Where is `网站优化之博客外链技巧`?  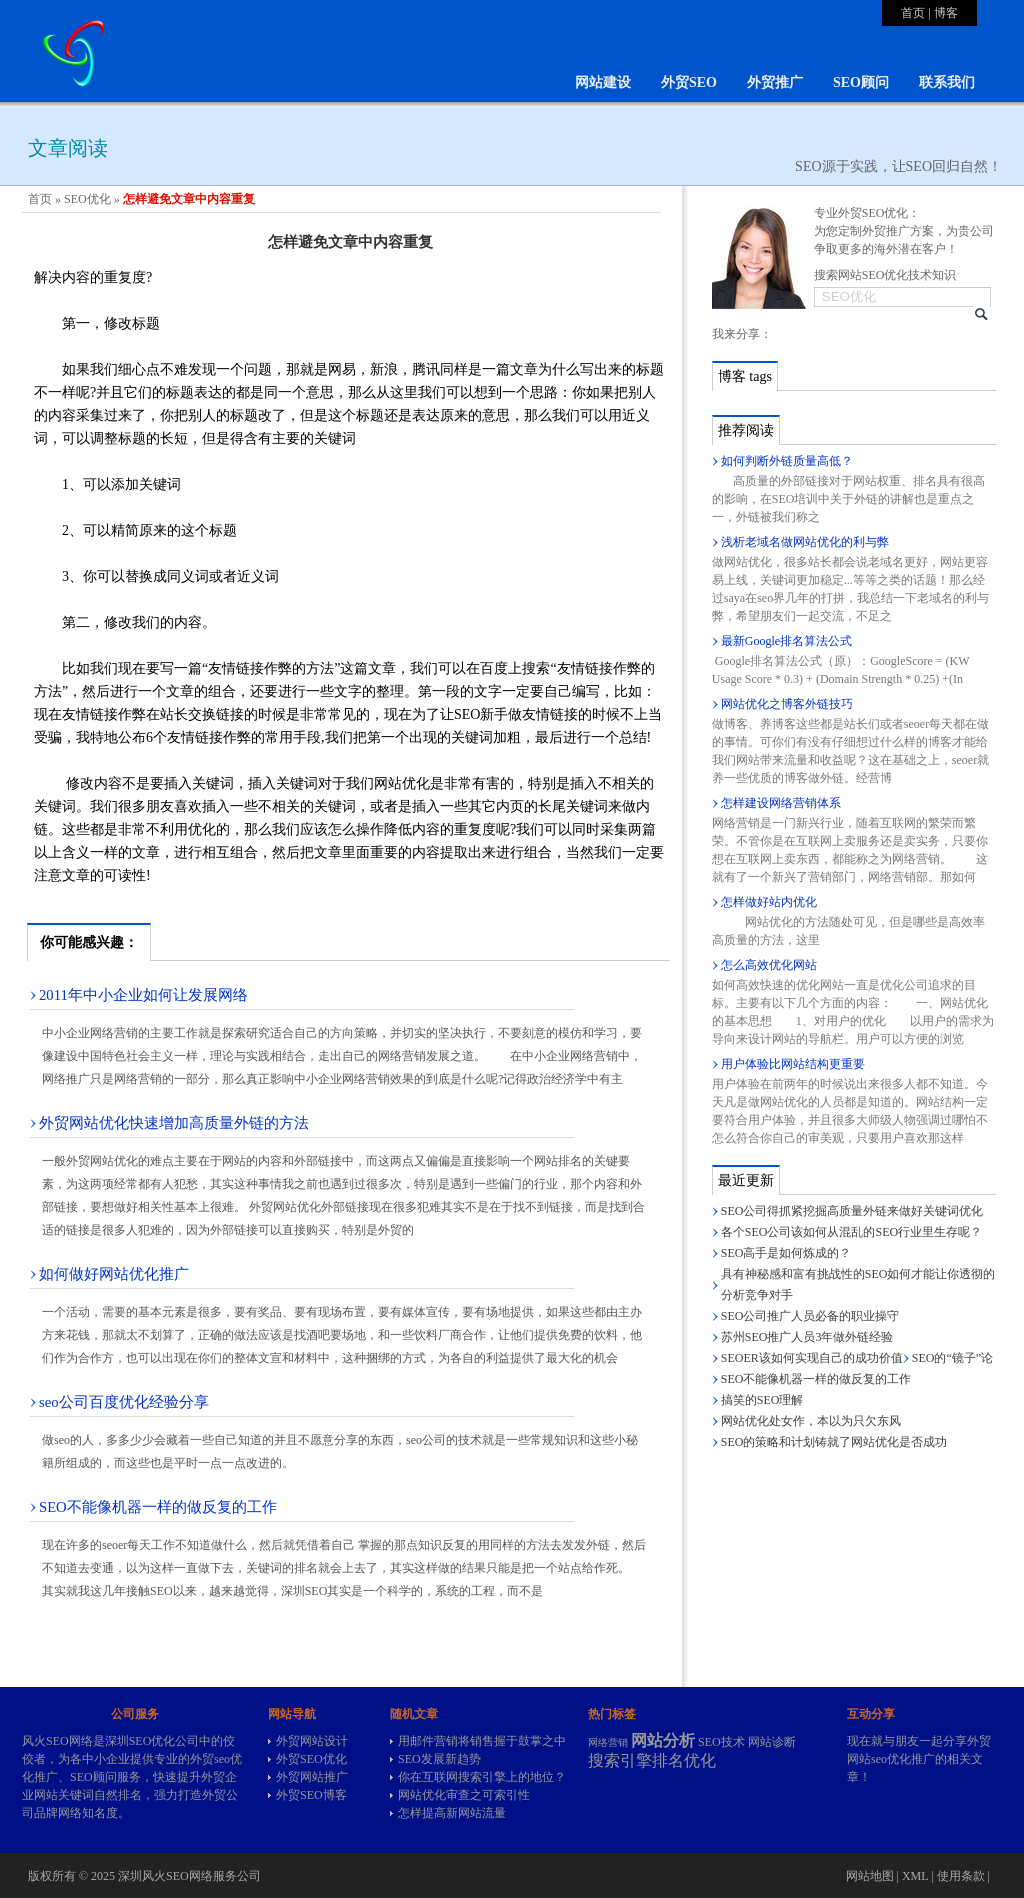
网站优化之博客外链技巧 is located at coordinates (787, 704).